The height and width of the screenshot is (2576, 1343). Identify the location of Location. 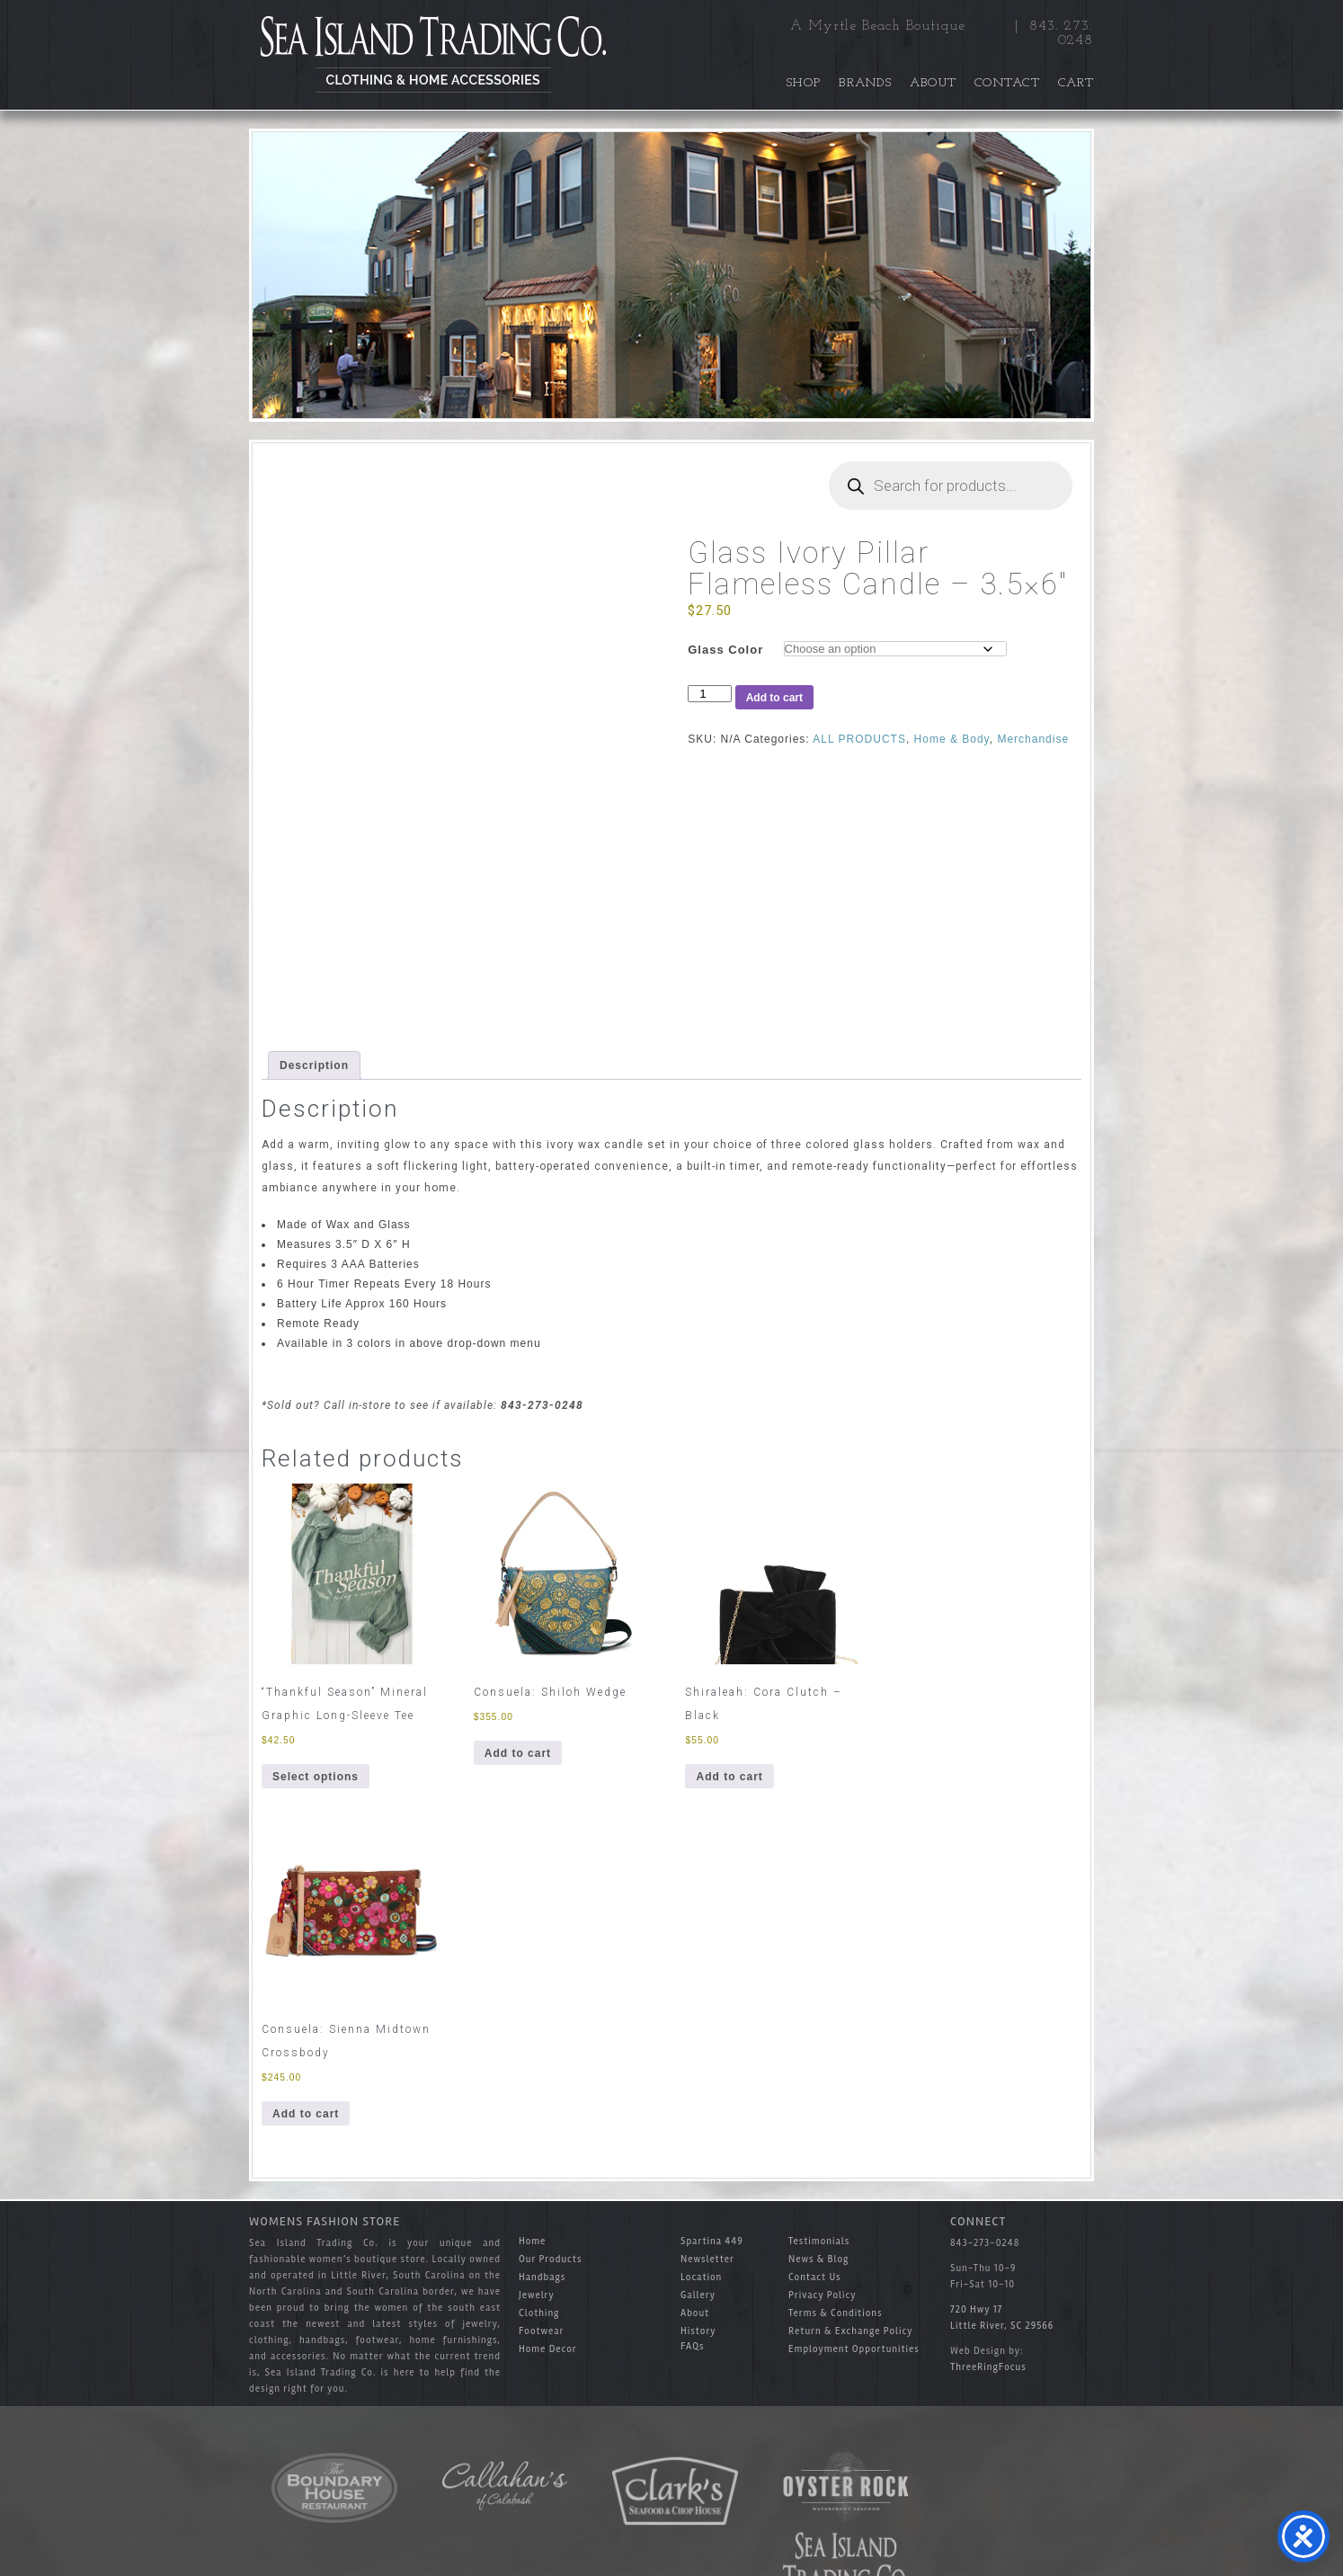
(701, 2277).